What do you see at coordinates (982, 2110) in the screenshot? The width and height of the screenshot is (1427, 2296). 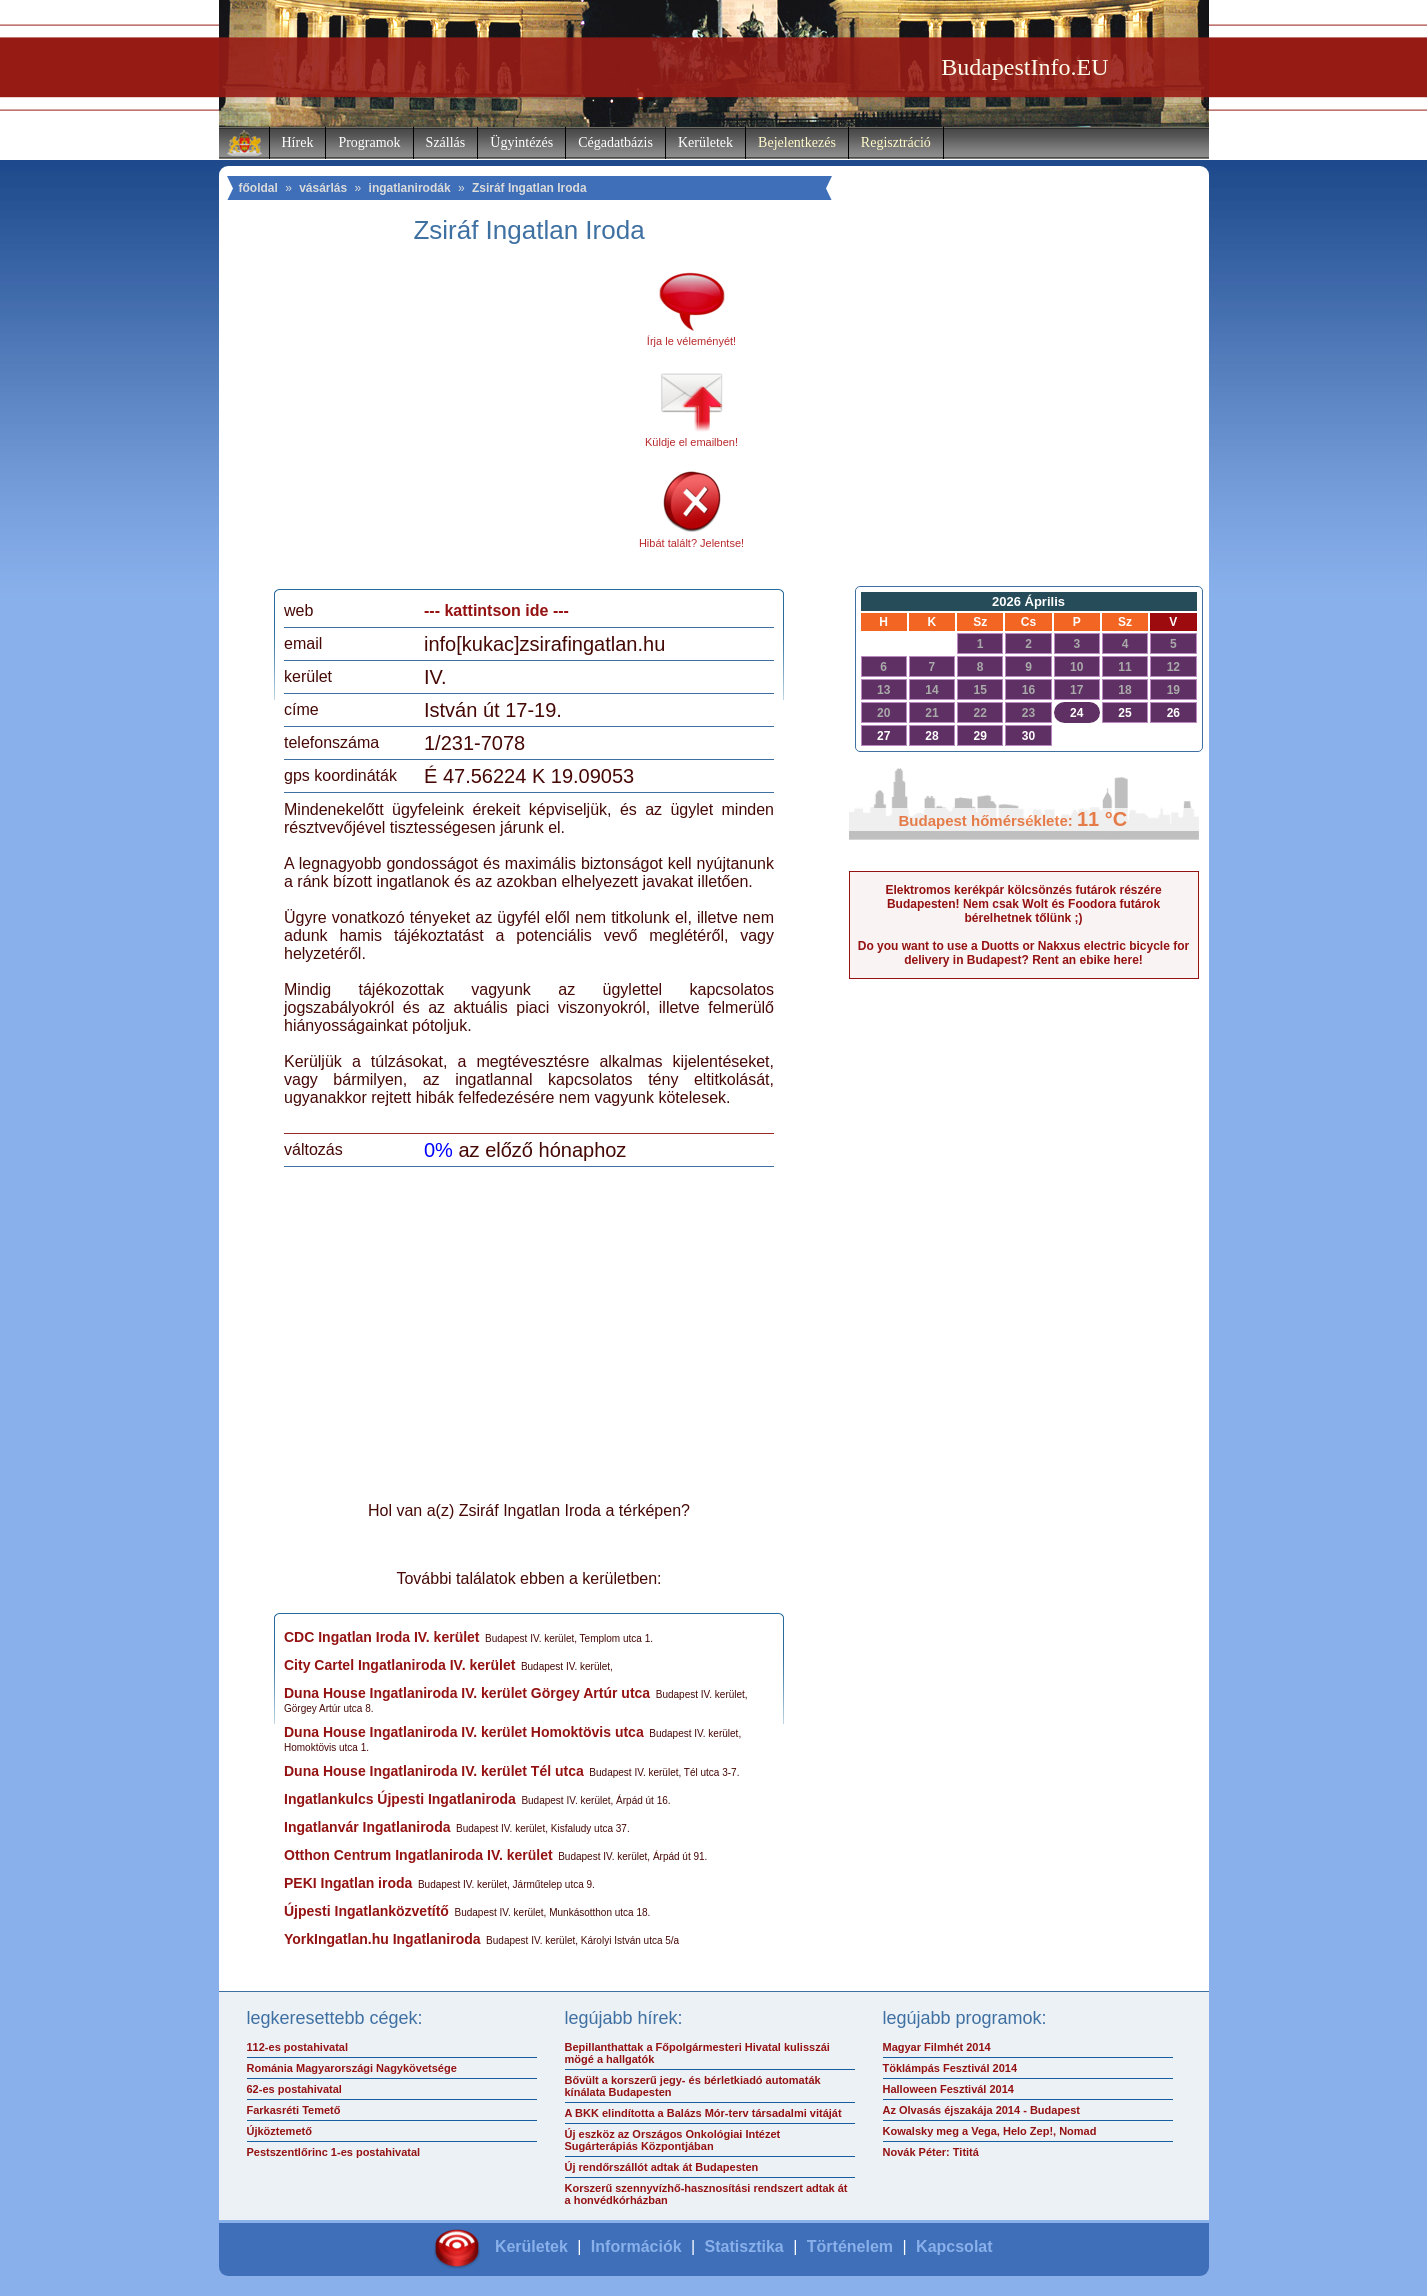 I see `Az Olvasás éjszakája 2014 - Budapest` at bounding box center [982, 2110].